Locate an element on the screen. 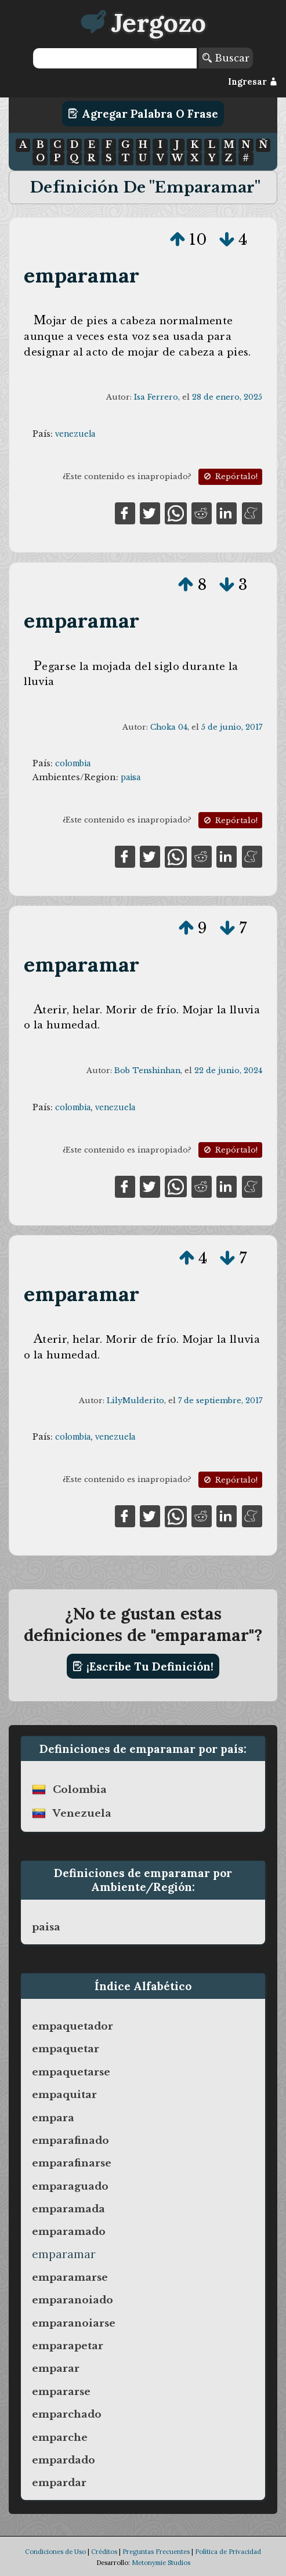 This screenshot has width=286, height=2576. 22 de junio, 2024 is located at coordinates (228, 1070).